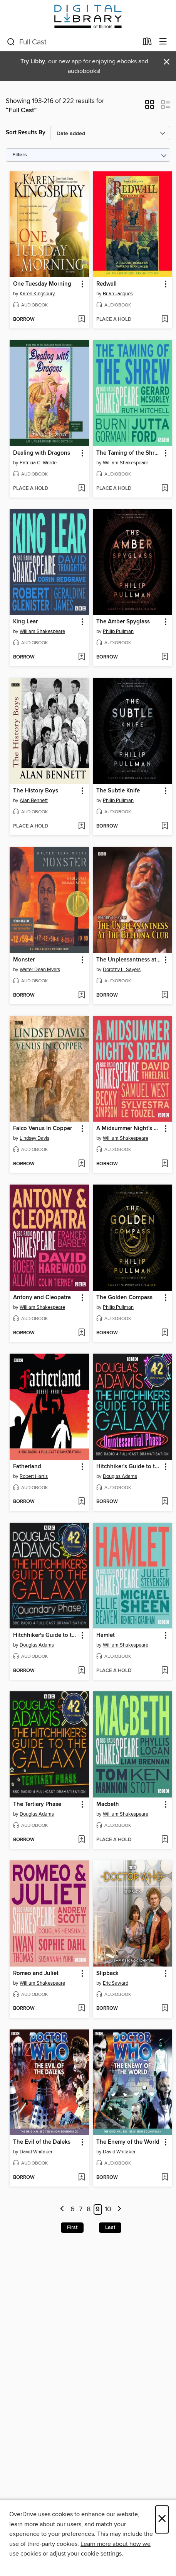 The height and width of the screenshot is (2576, 176). I want to click on [Add The Unpleasantness at the Bellona Club to wish list], so click(164, 995).